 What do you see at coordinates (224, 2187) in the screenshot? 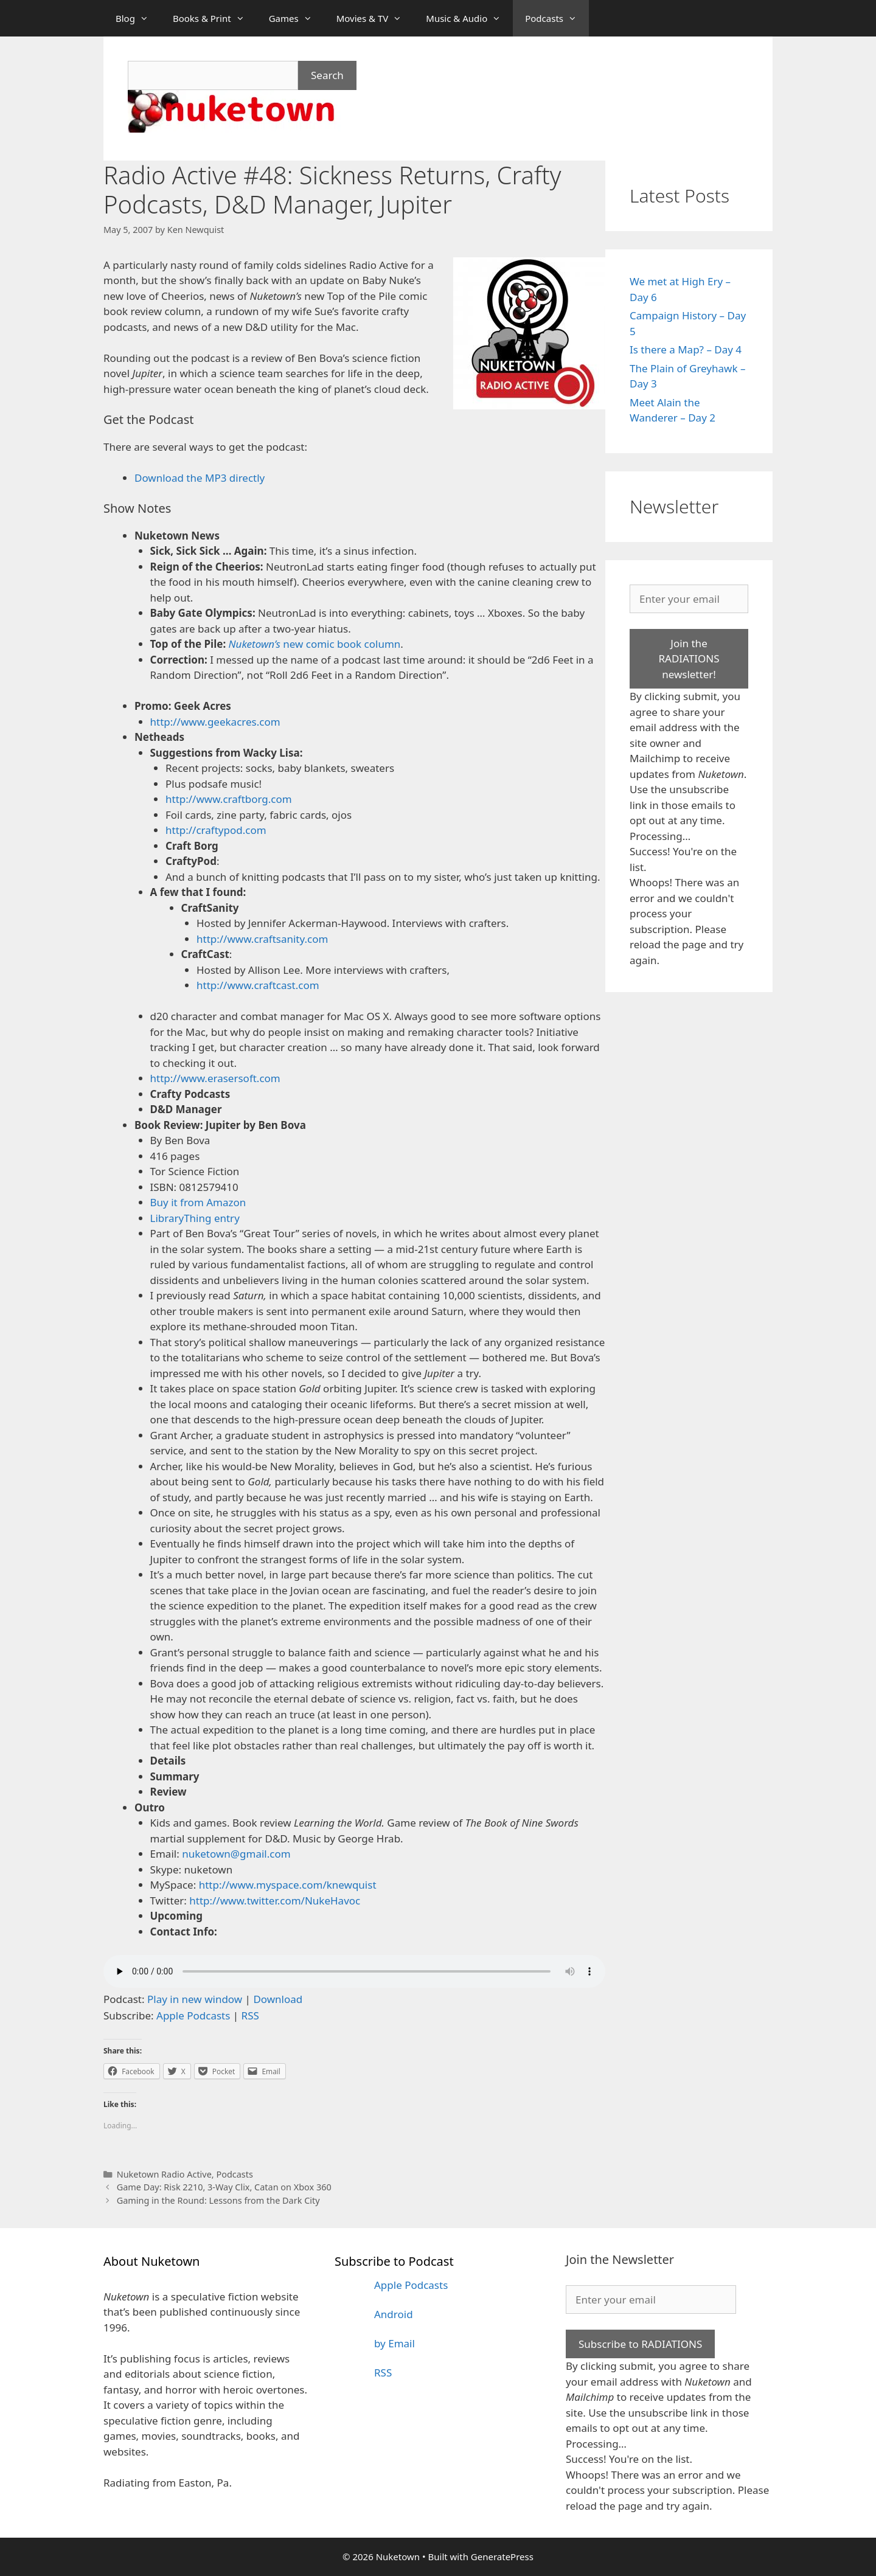
I see `Game Day: Risk 2210, 3-Way Clix, Catan on Xbox 360` at bounding box center [224, 2187].